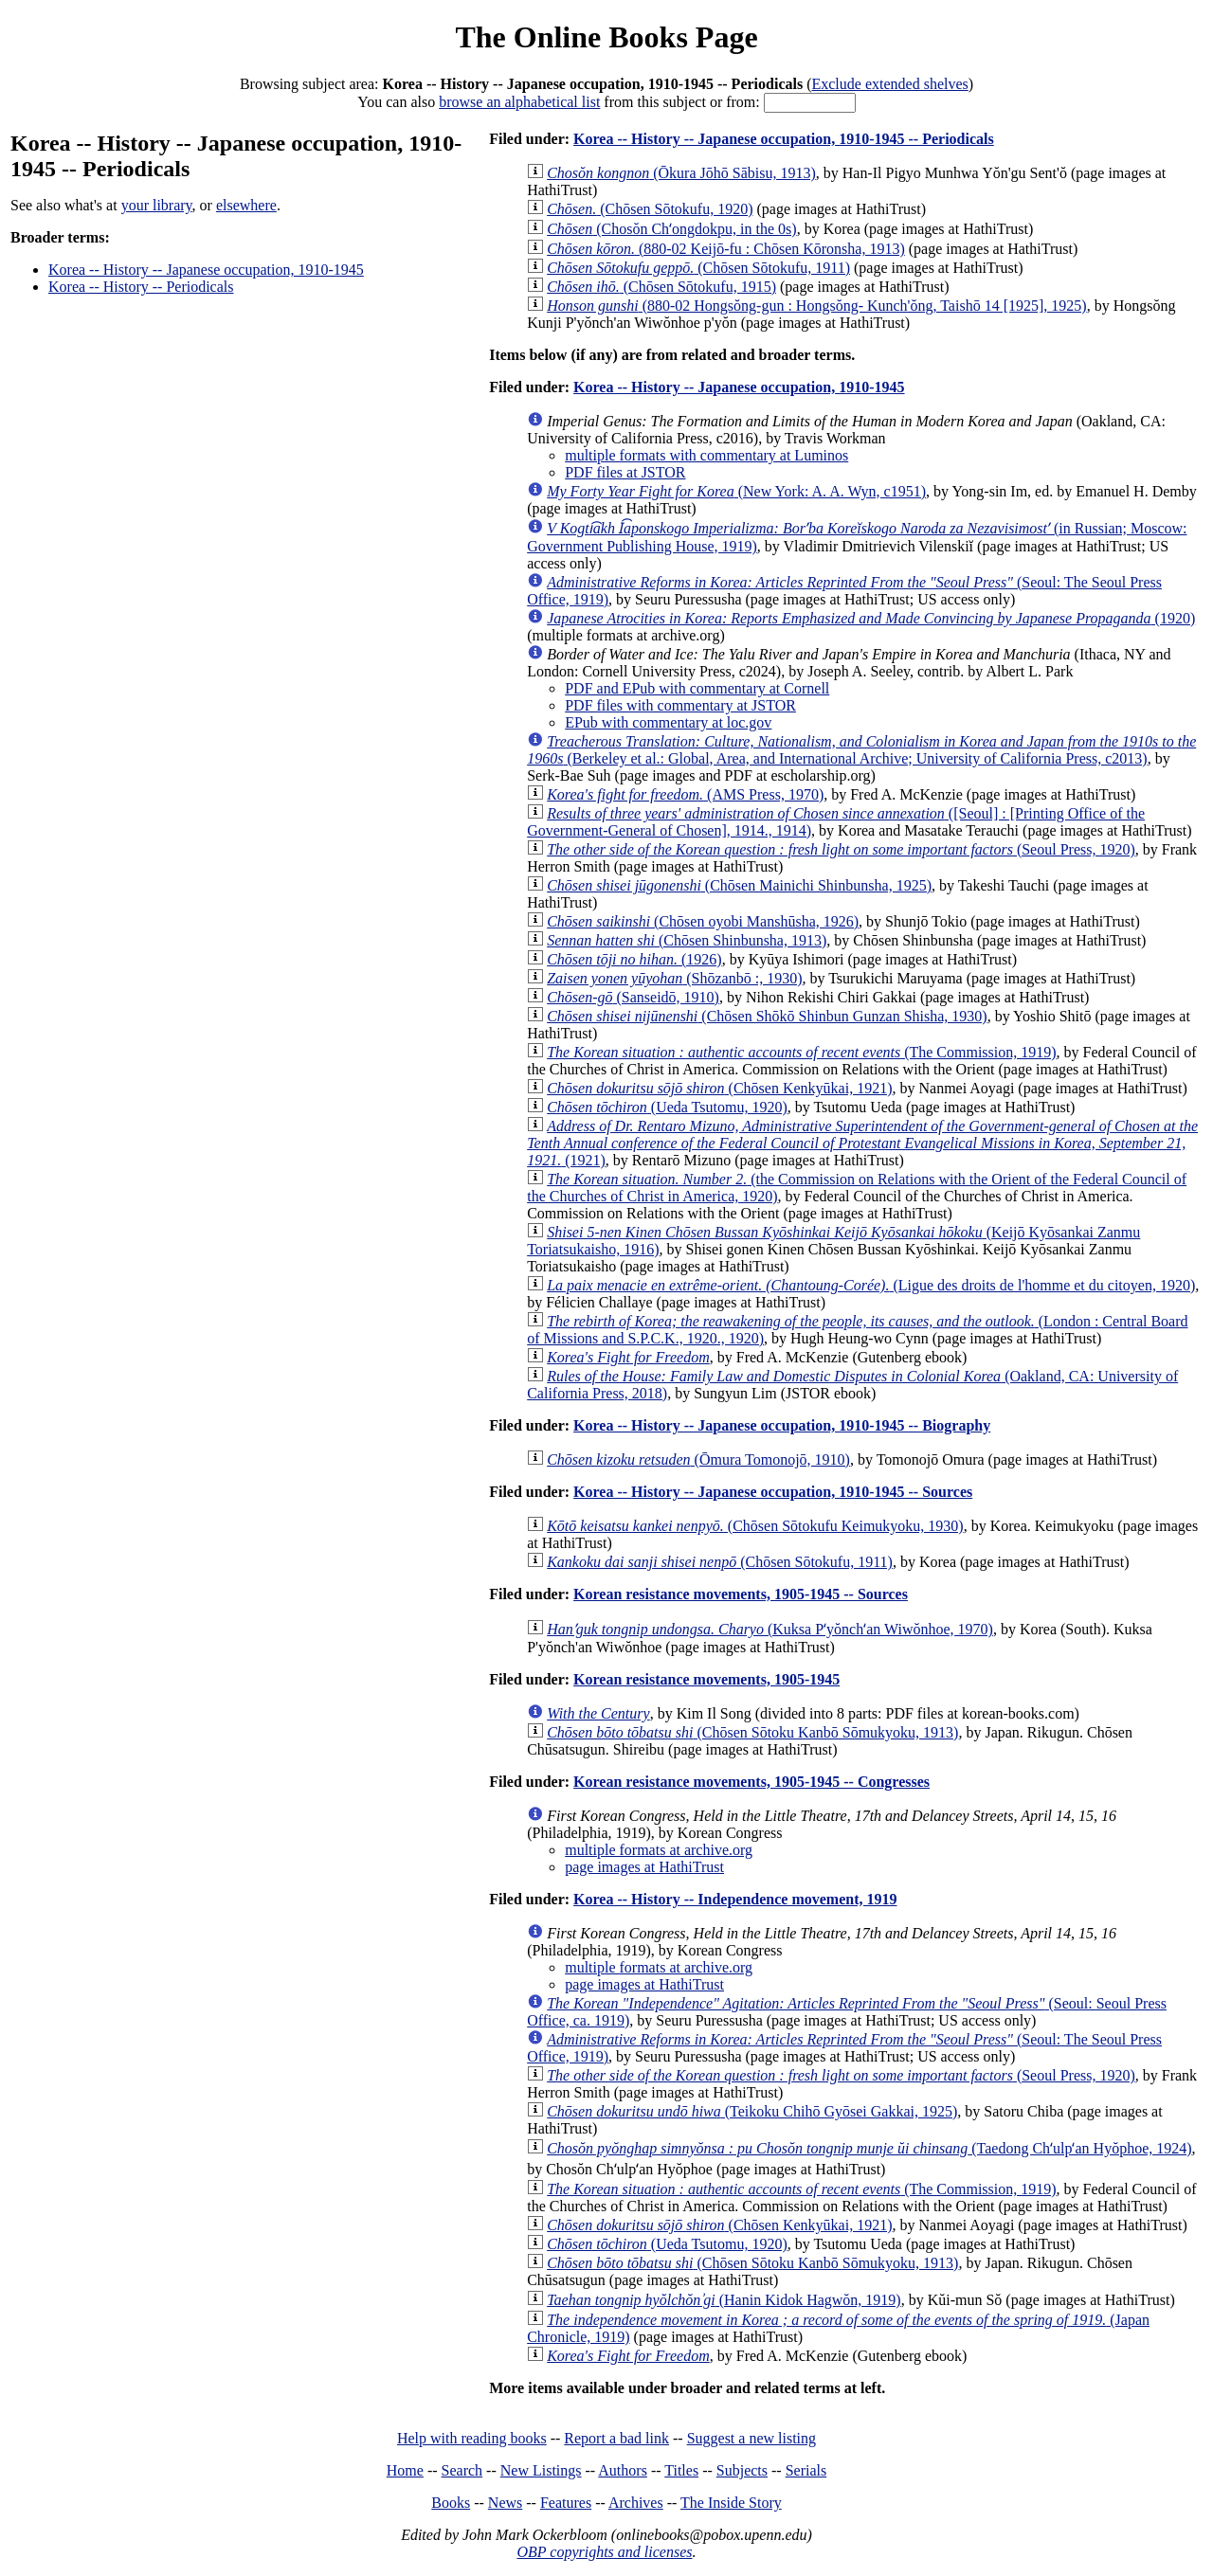 This screenshot has height=2576, width=1213. What do you see at coordinates (861, 749) in the screenshot?
I see `(Berkeley et al.: Global, Area, and International Archive; University of California Press, c2013)` at bounding box center [861, 749].